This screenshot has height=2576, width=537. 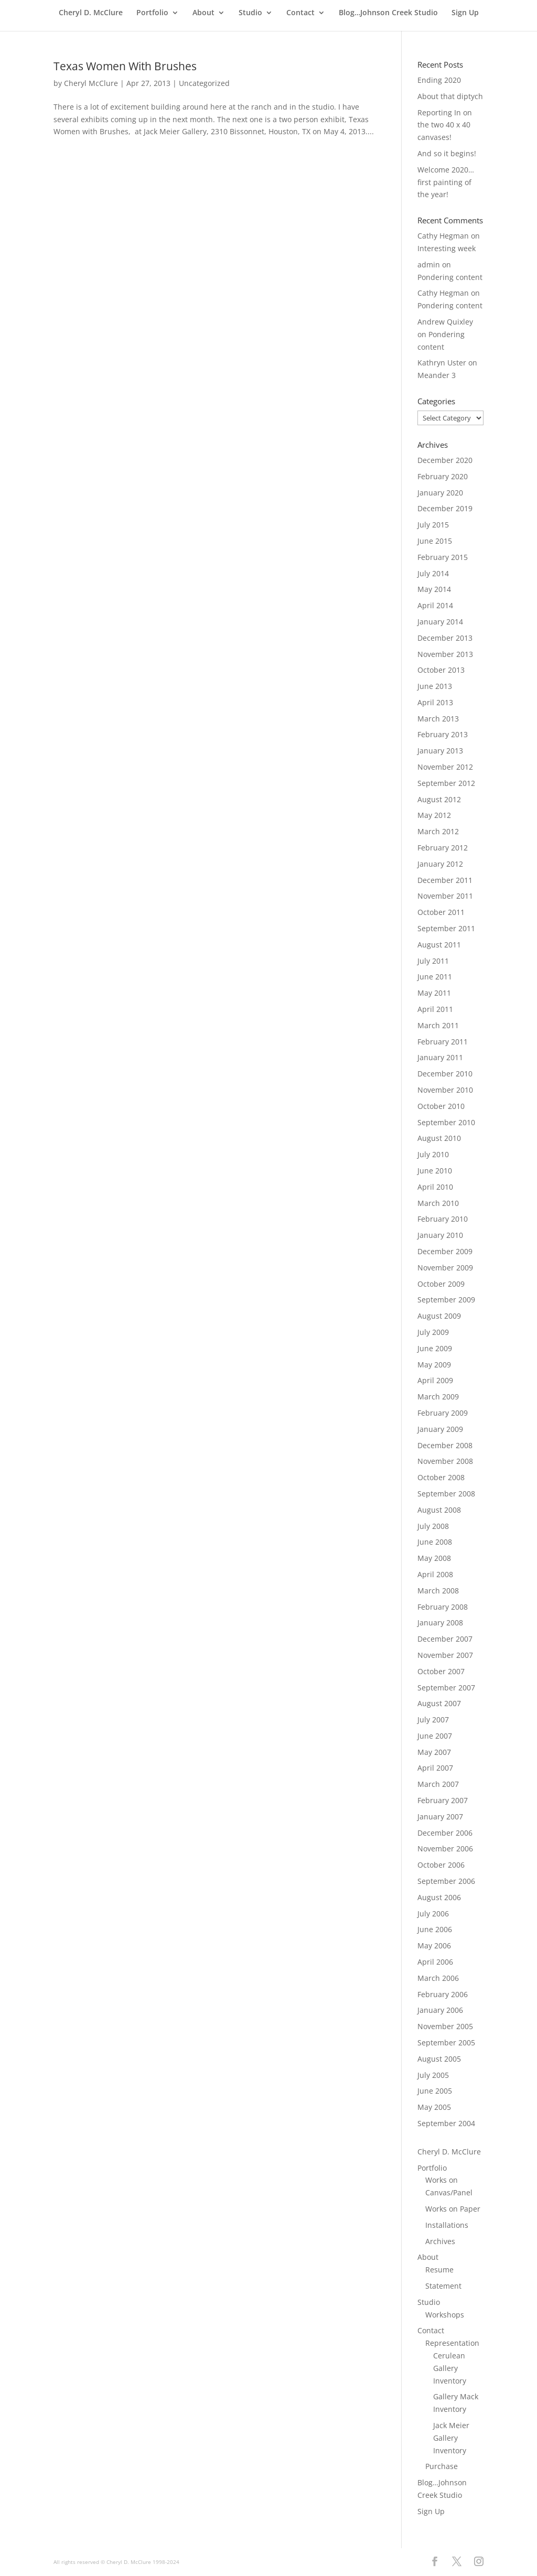 I want to click on June 2009, so click(x=434, y=1348).